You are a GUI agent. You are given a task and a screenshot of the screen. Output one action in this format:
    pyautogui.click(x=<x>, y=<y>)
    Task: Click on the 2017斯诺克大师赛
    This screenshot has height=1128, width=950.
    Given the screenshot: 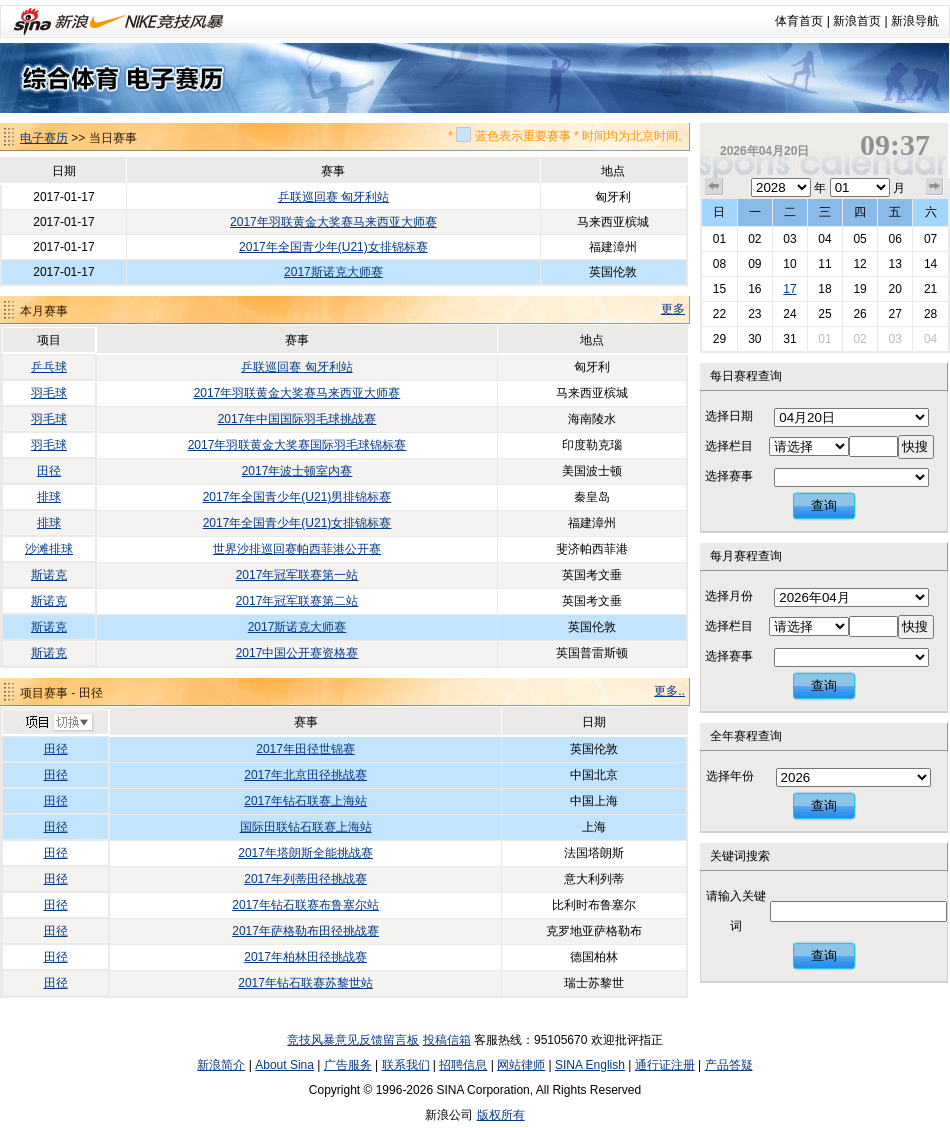 What is the action you would take?
    pyautogui.click(x=333, y=272)
    